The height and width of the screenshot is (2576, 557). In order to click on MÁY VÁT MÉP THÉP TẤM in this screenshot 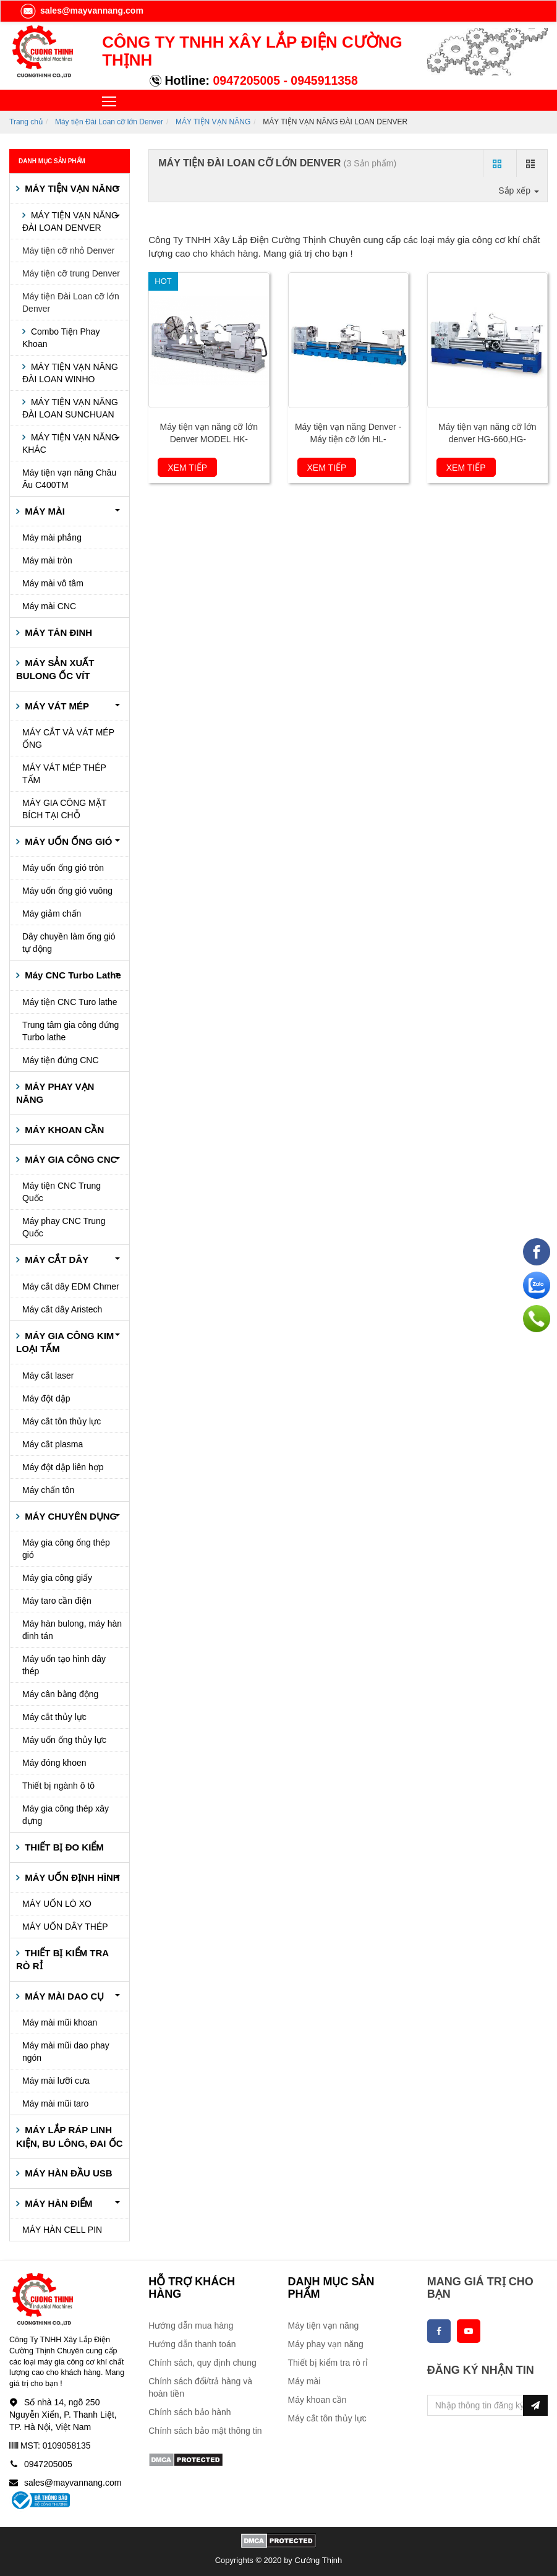, I will do `click(64, 774)`.